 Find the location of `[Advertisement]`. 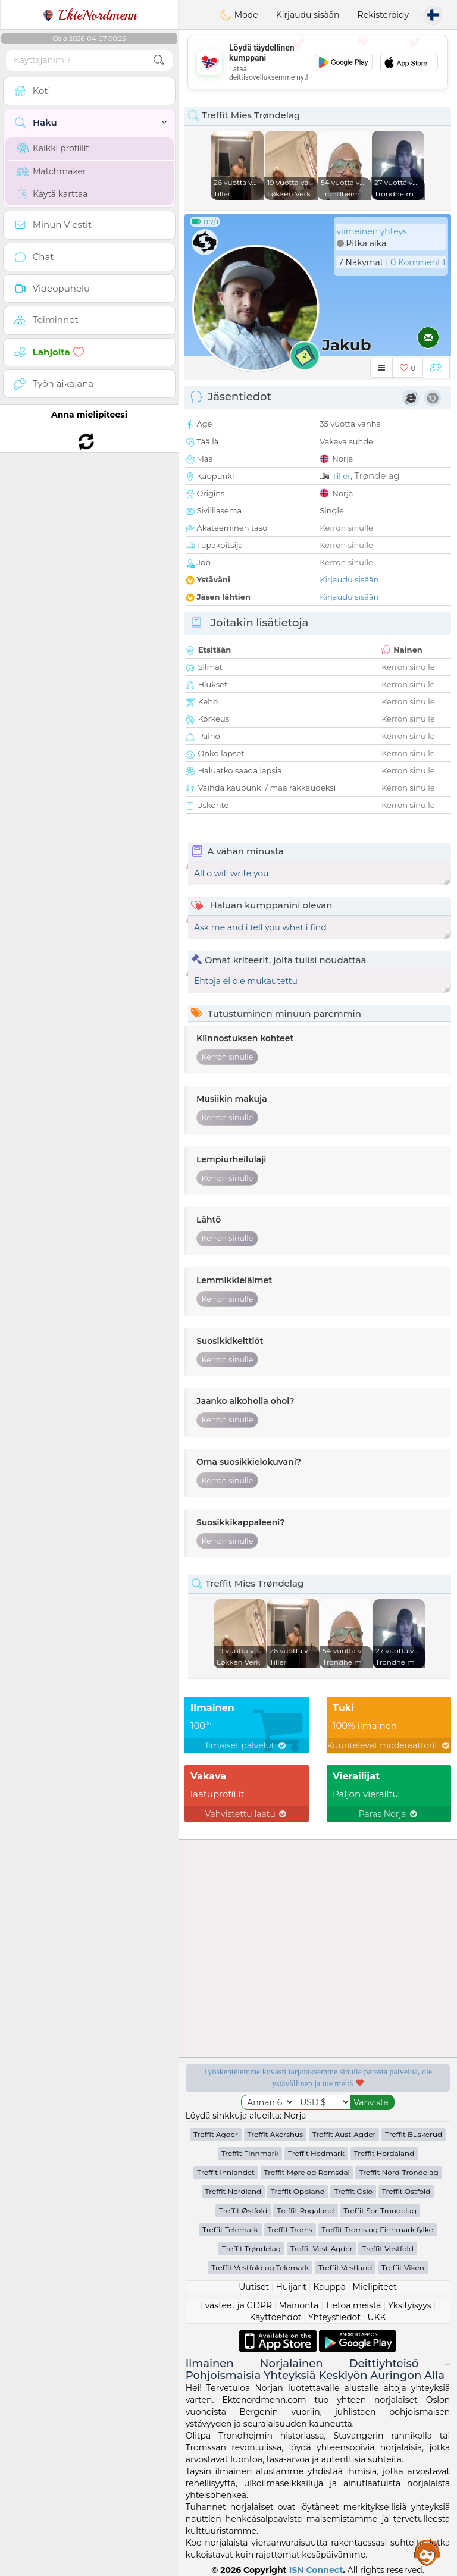

[Advertisement] is located at coordinates (317, 62).